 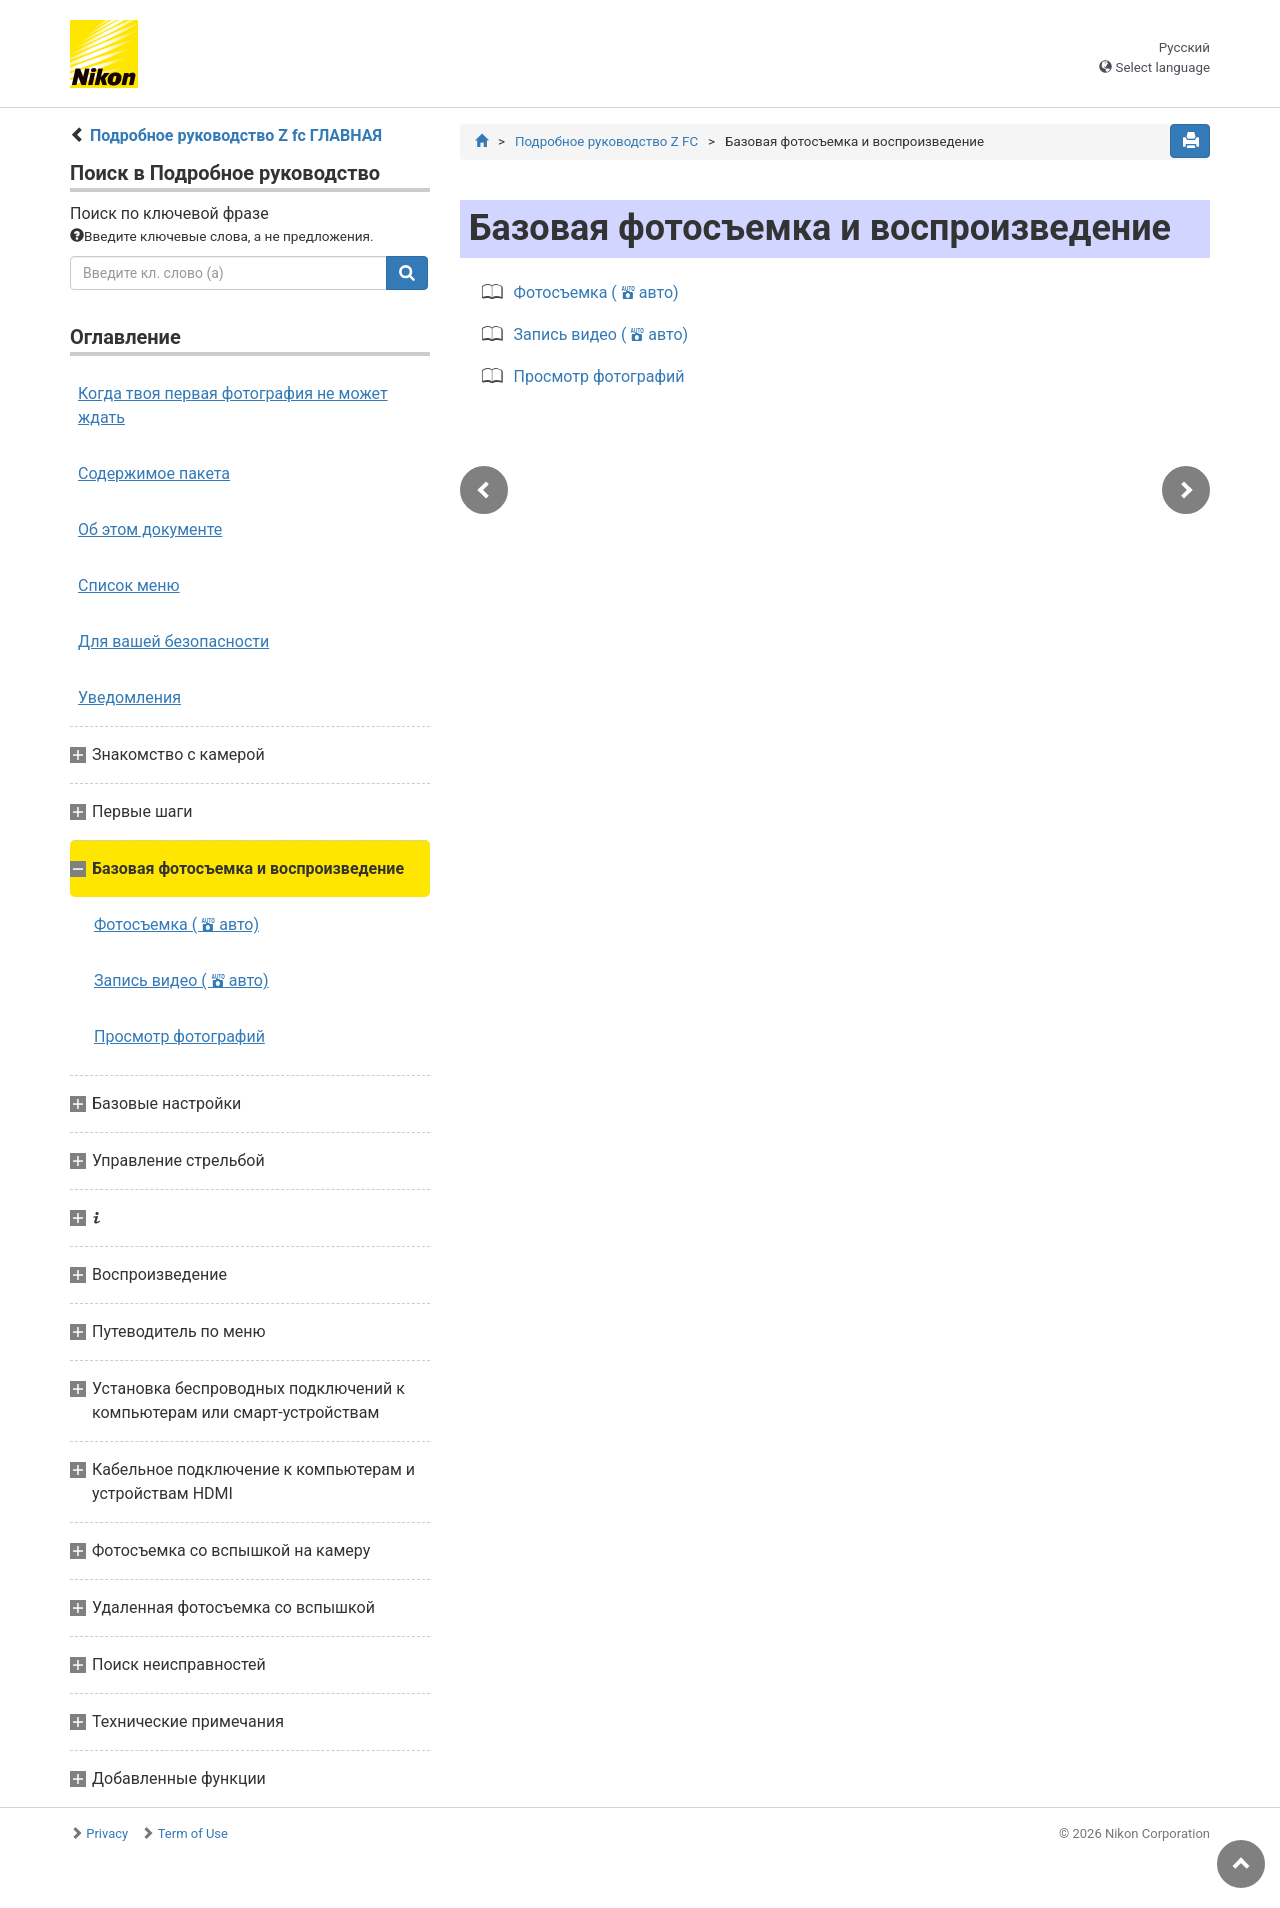 I want to click on Об этом документе, so click(x=150, y=529).